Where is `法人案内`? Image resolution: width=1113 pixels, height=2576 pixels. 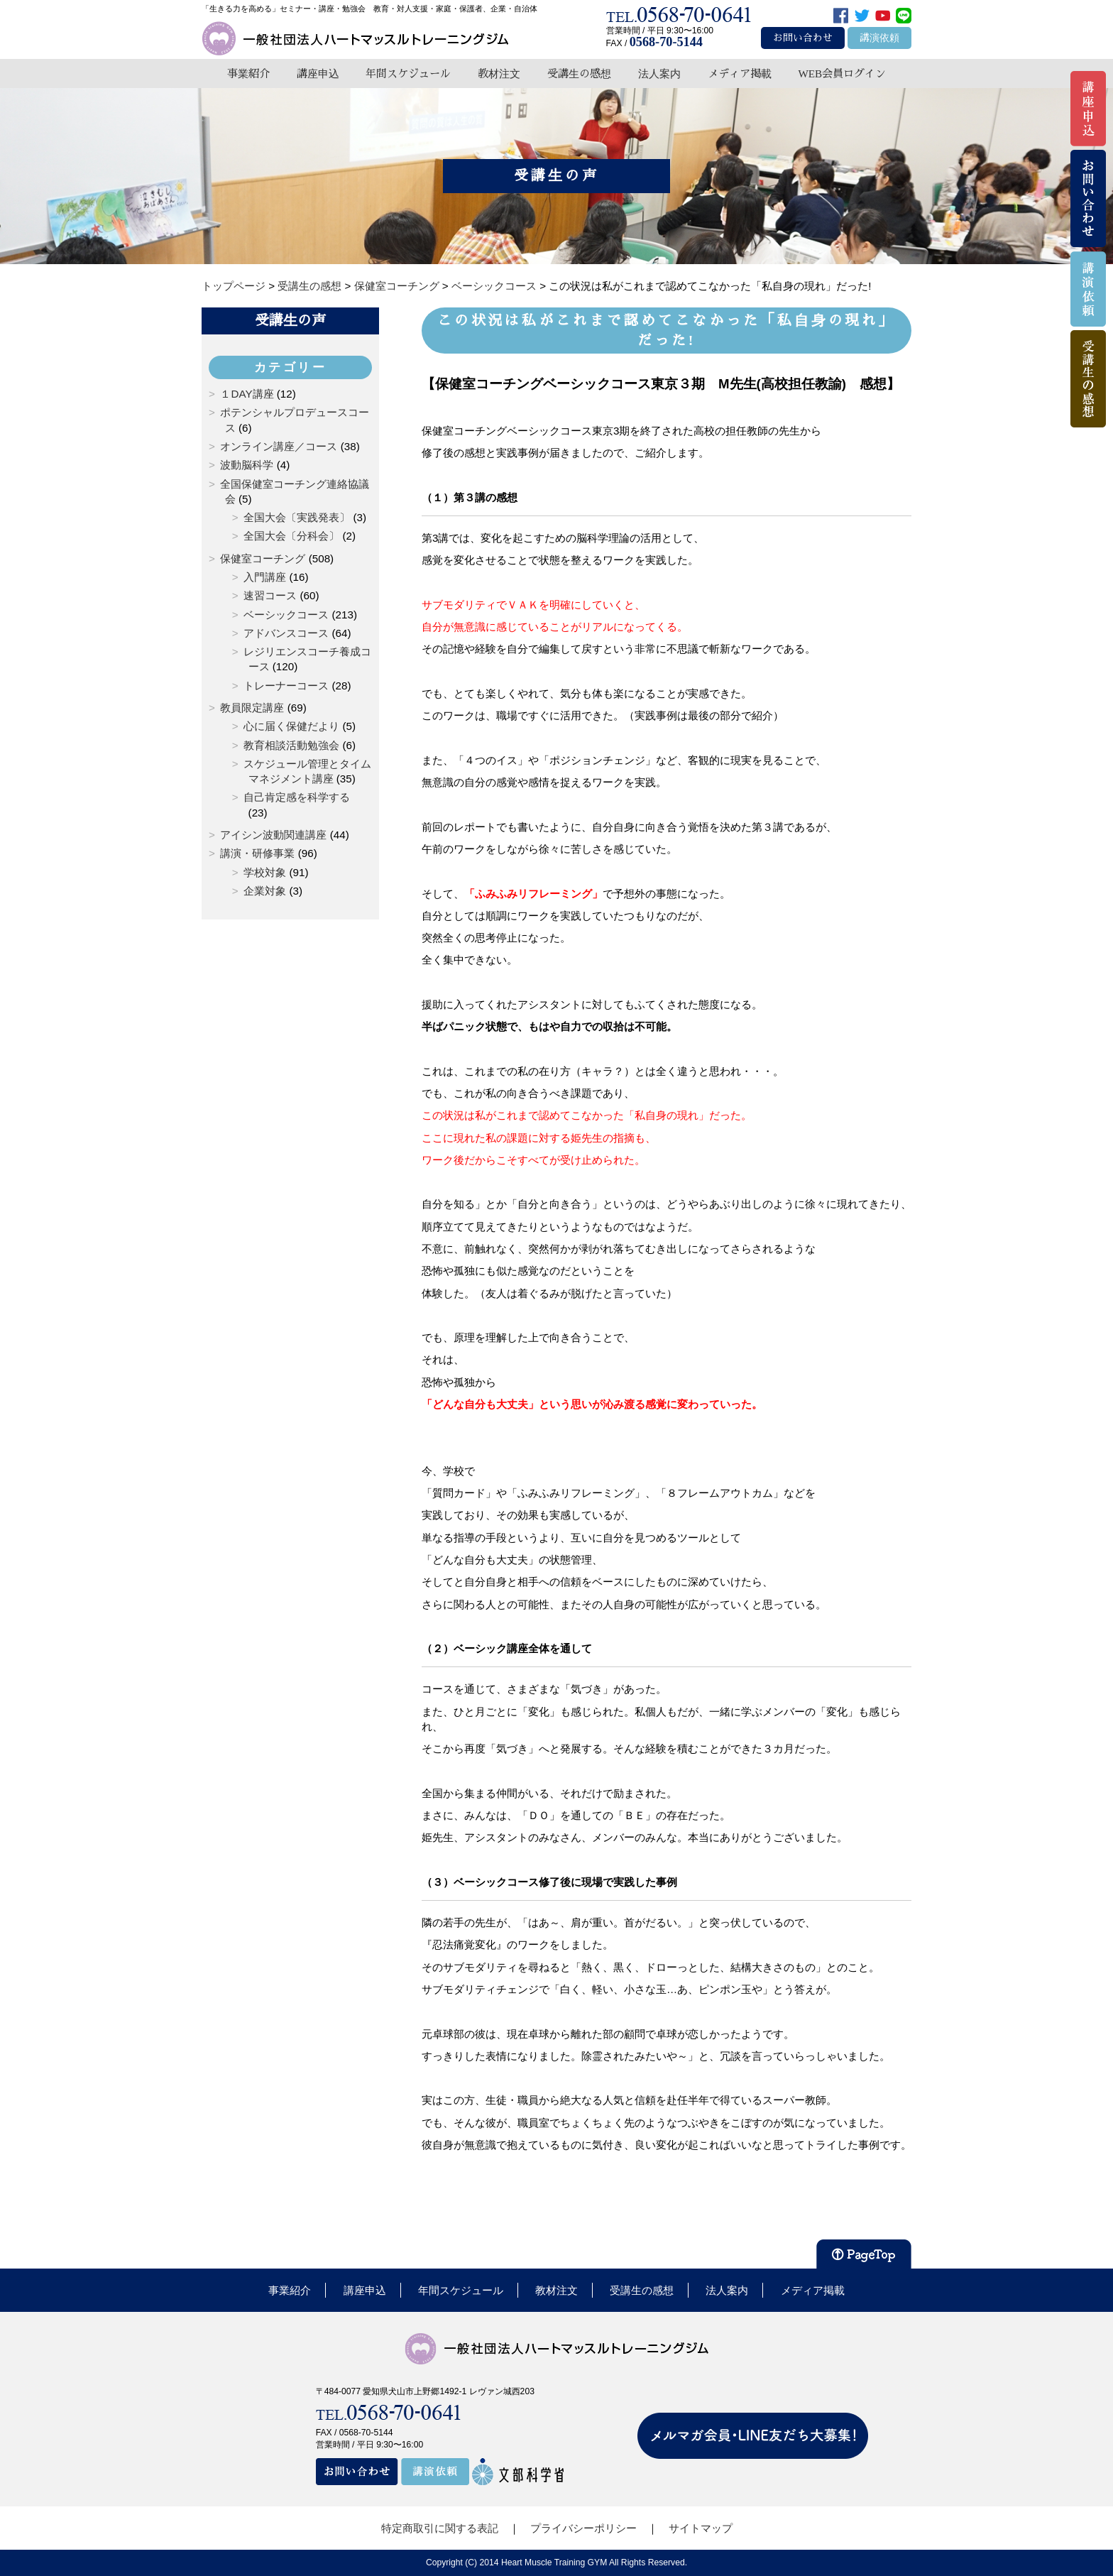 法人案内 is located at coordinates (659, 73).